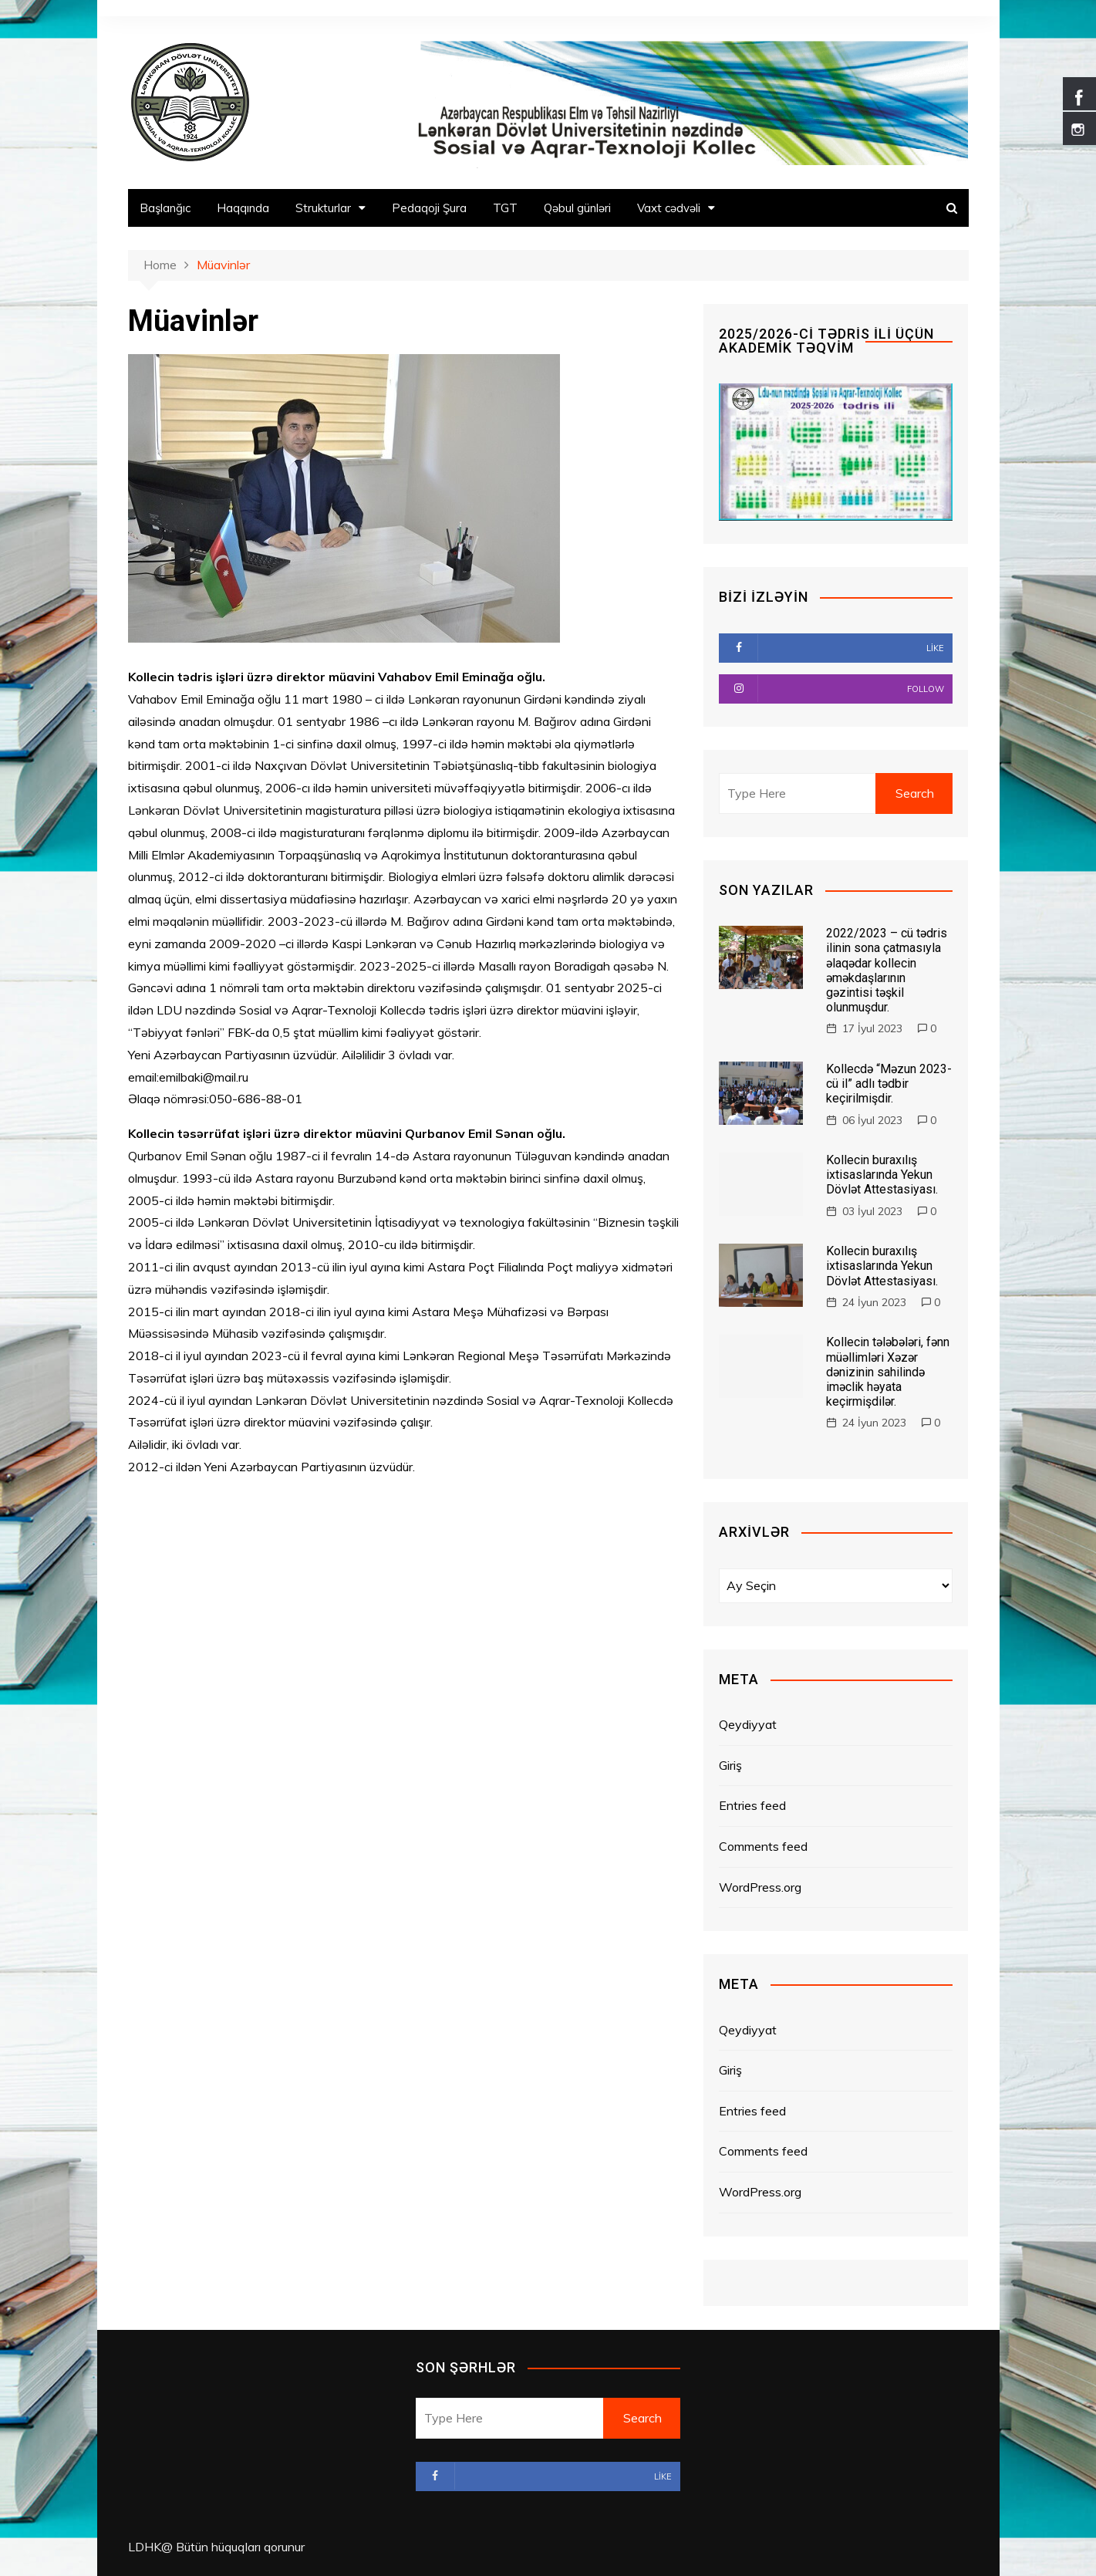 The image size is (1096, 2576). What do you see at coordinates (730, 1765) in the screenshot?
I see `Giriş` at bounding box center [730, 1765].